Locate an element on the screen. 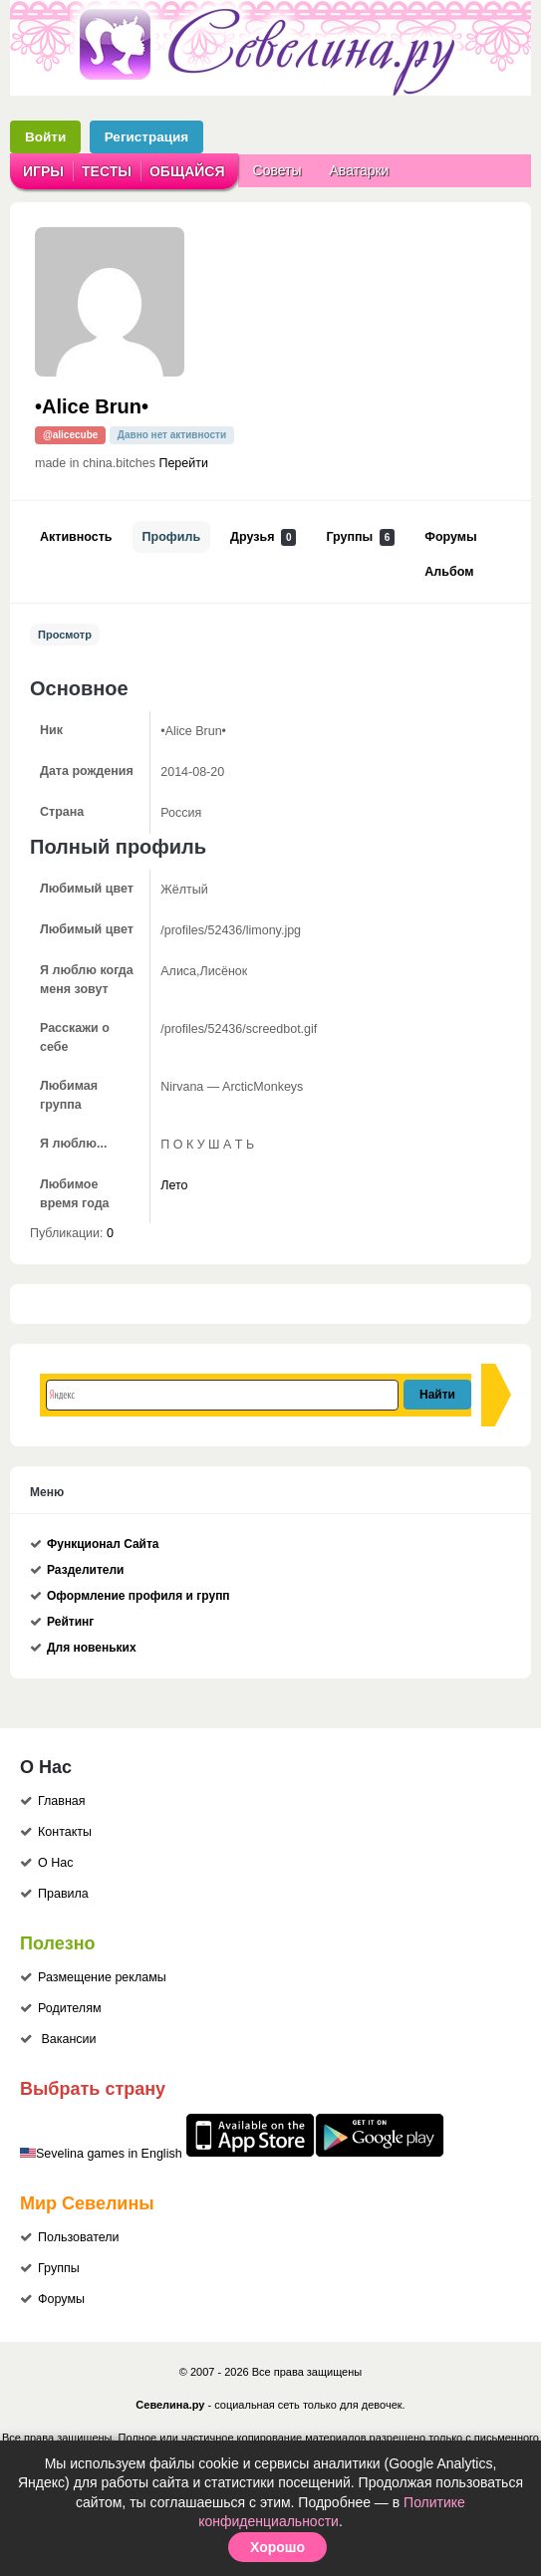 The width and height of the screenshot is (541, 2576). Для новеньких is located at coordinates (91, 1648).